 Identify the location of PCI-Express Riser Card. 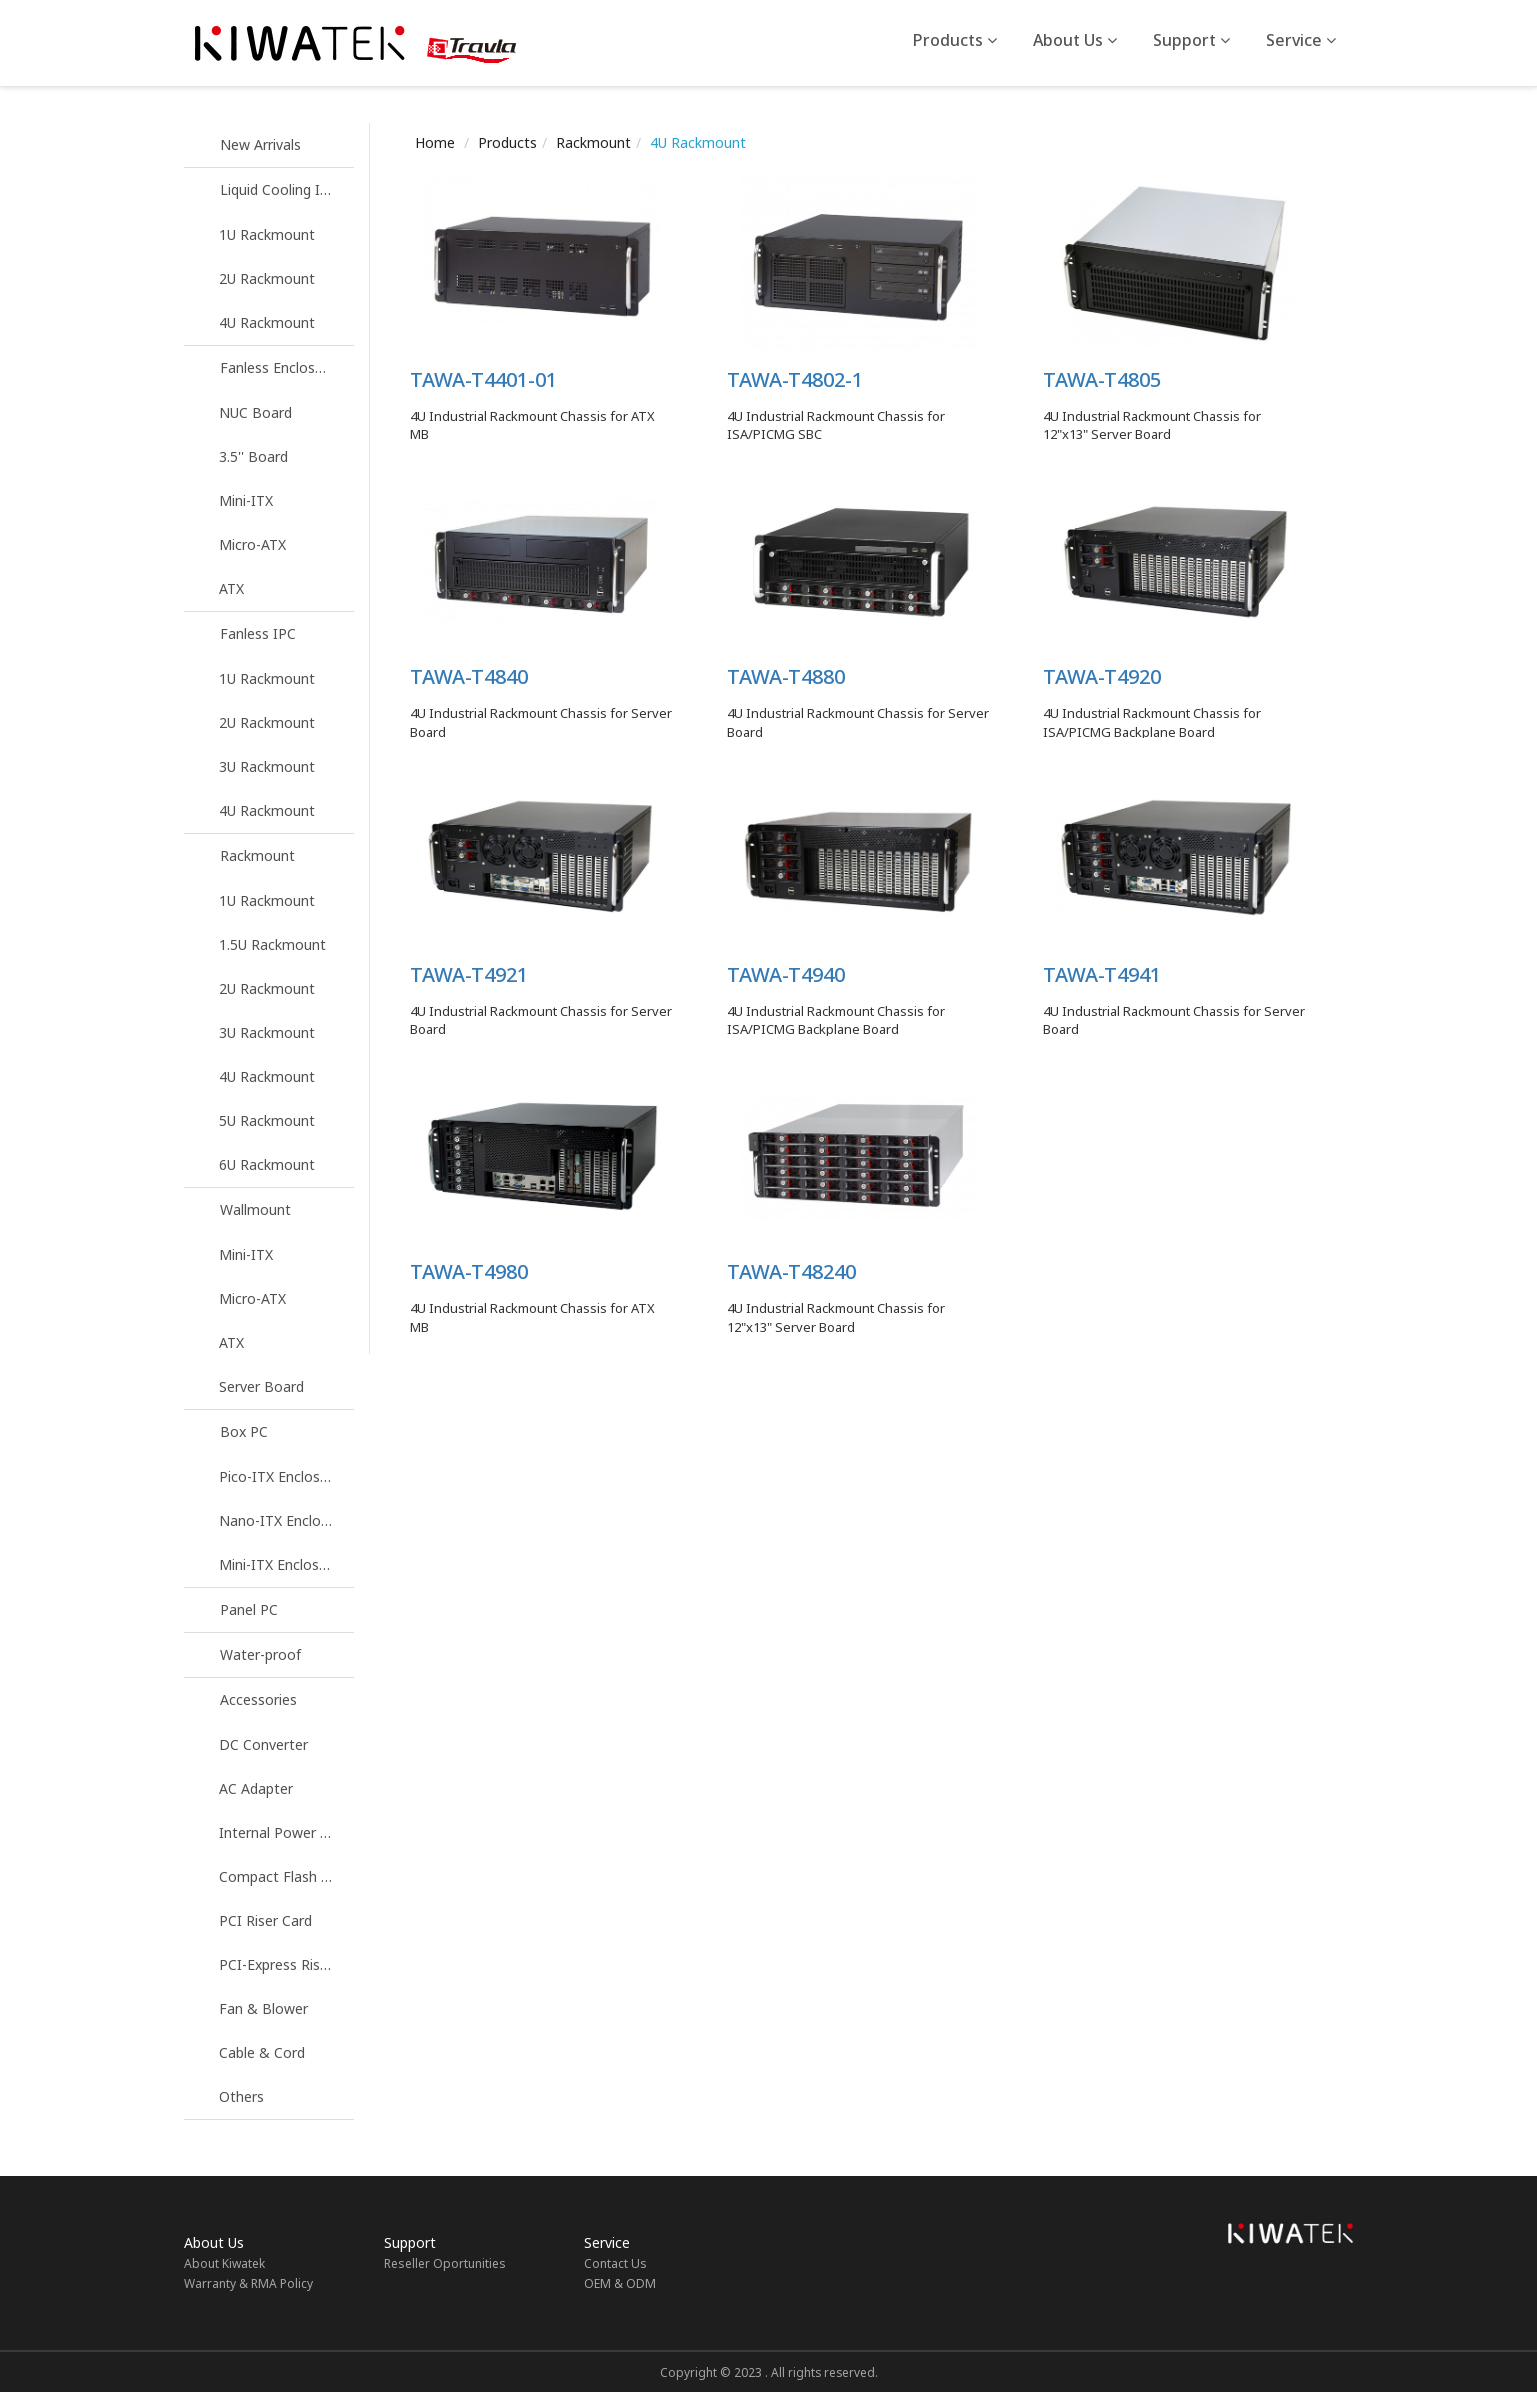
(286, 1964).